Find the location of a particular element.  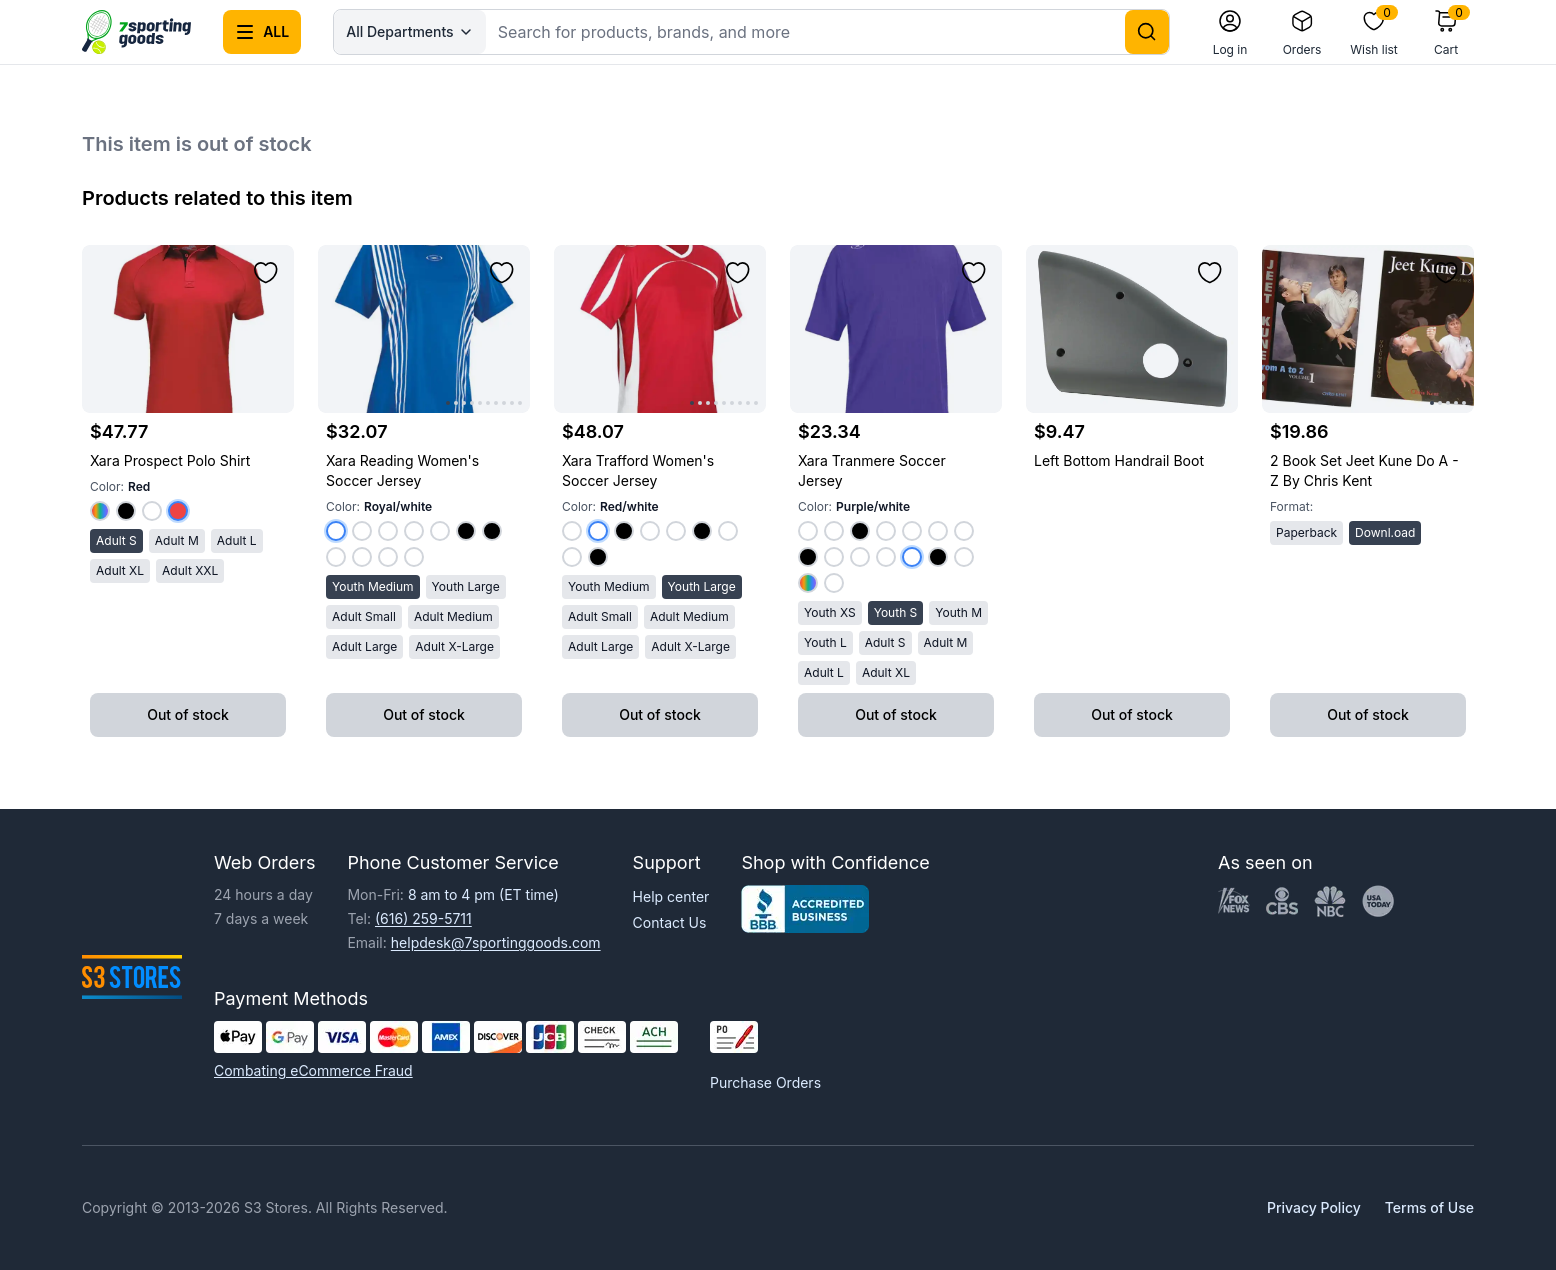

[Select color Columbia Blue/white] is located at coordinates (834, 531).